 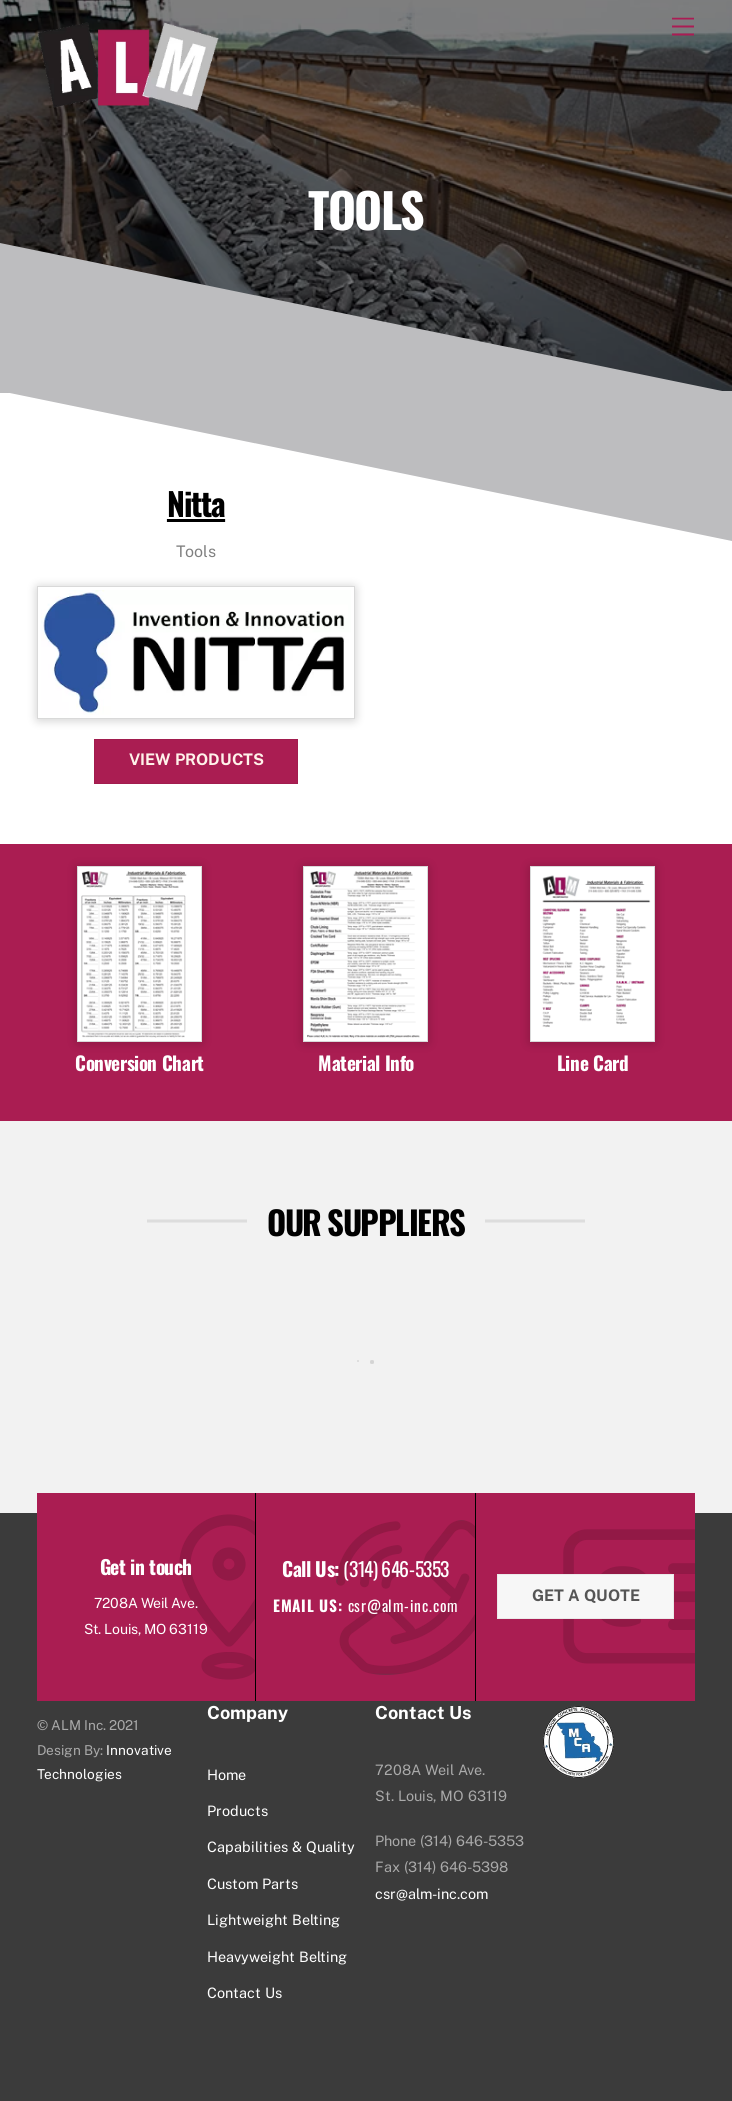 I want to click on Line Card, so click(x=593, y=1062).